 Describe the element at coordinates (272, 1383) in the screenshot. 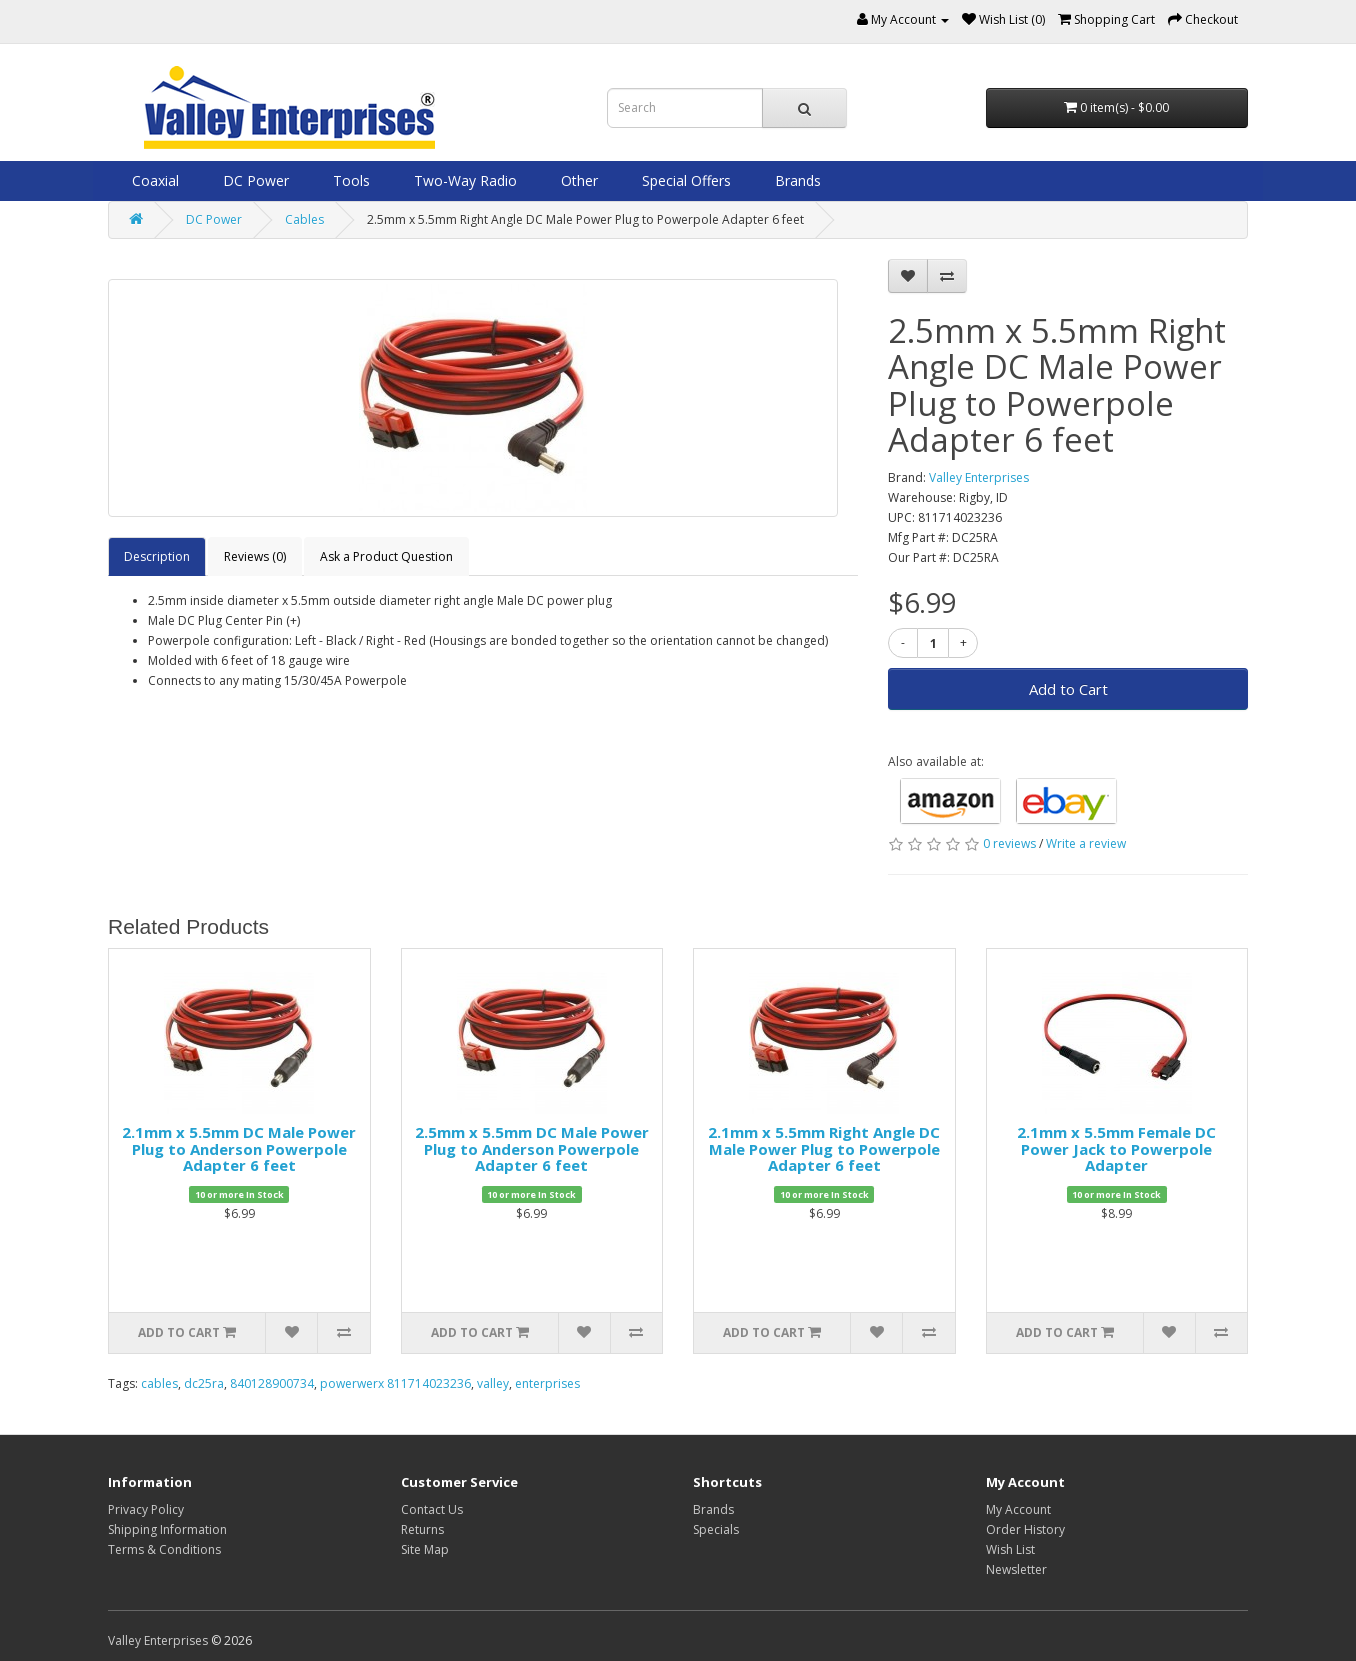

I see `840128900734` at that location.